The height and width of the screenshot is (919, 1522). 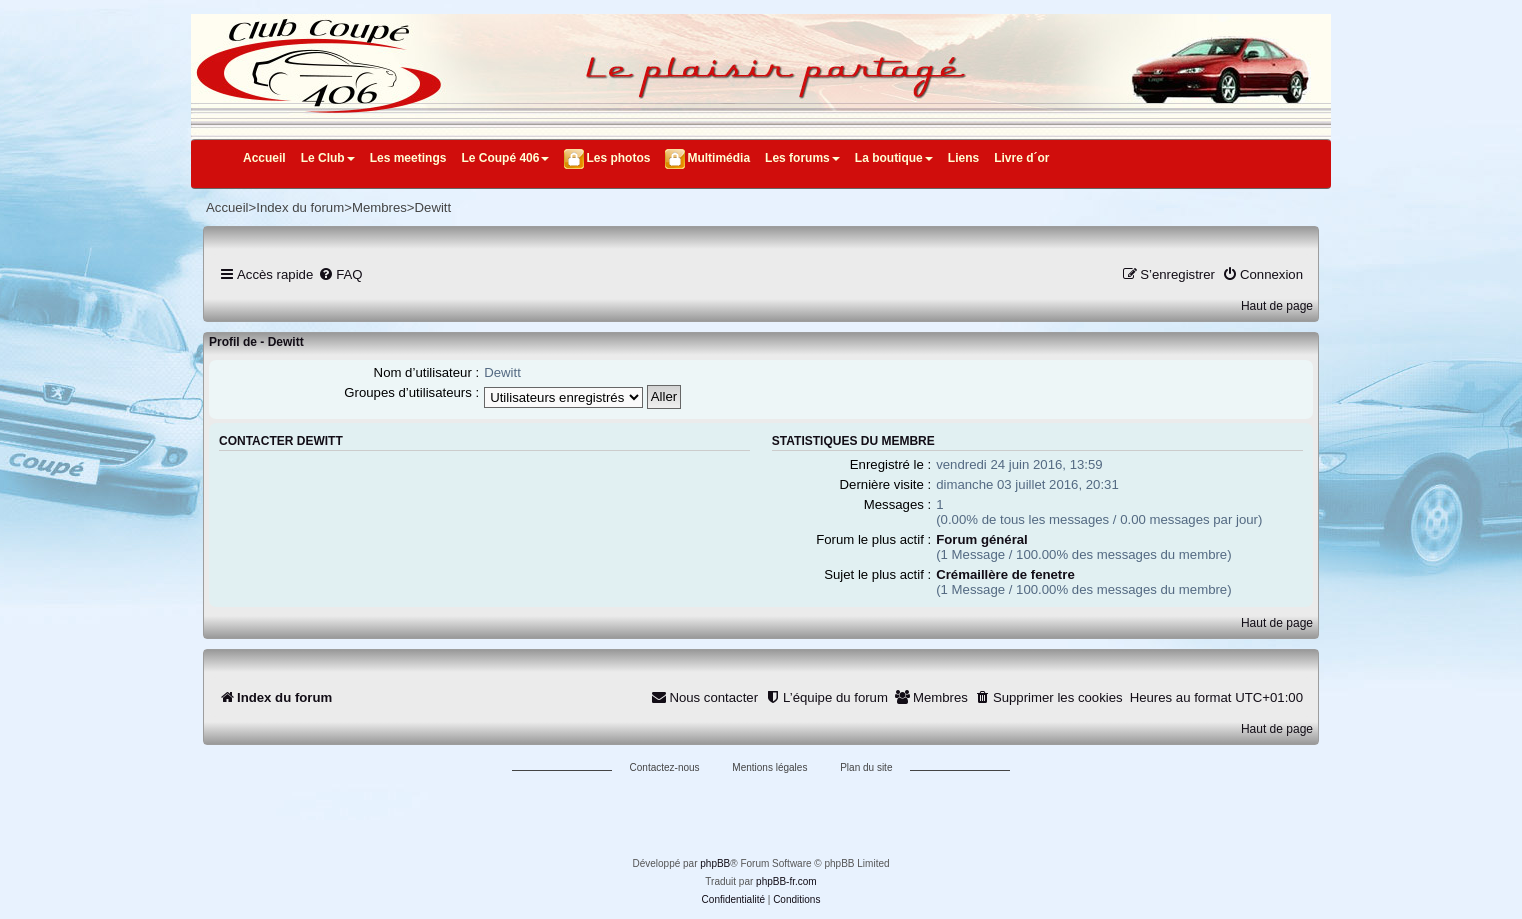 I want to click on Les photos, so click(x=618, y=158).